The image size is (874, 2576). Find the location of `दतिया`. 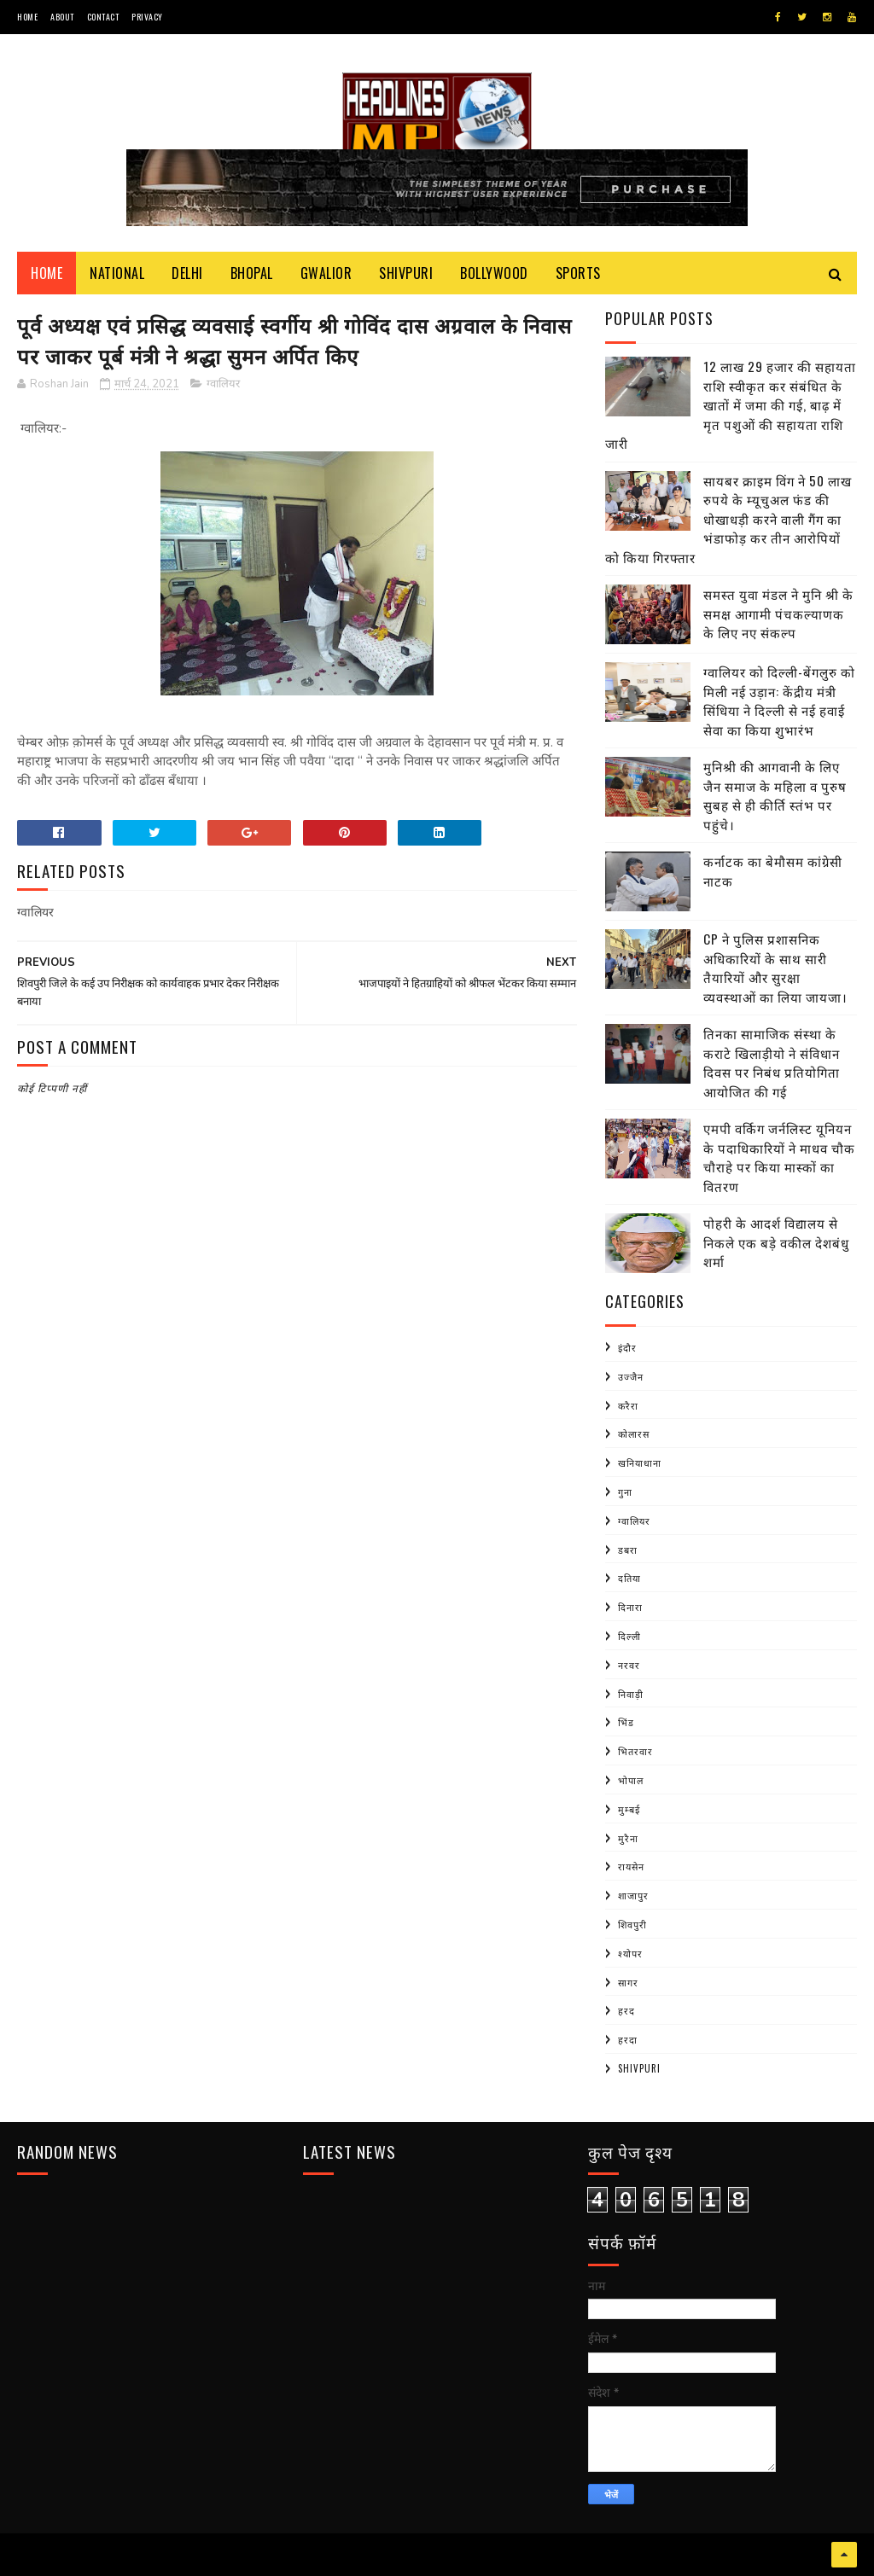

दतिया is located at coordinates (629, 1578).